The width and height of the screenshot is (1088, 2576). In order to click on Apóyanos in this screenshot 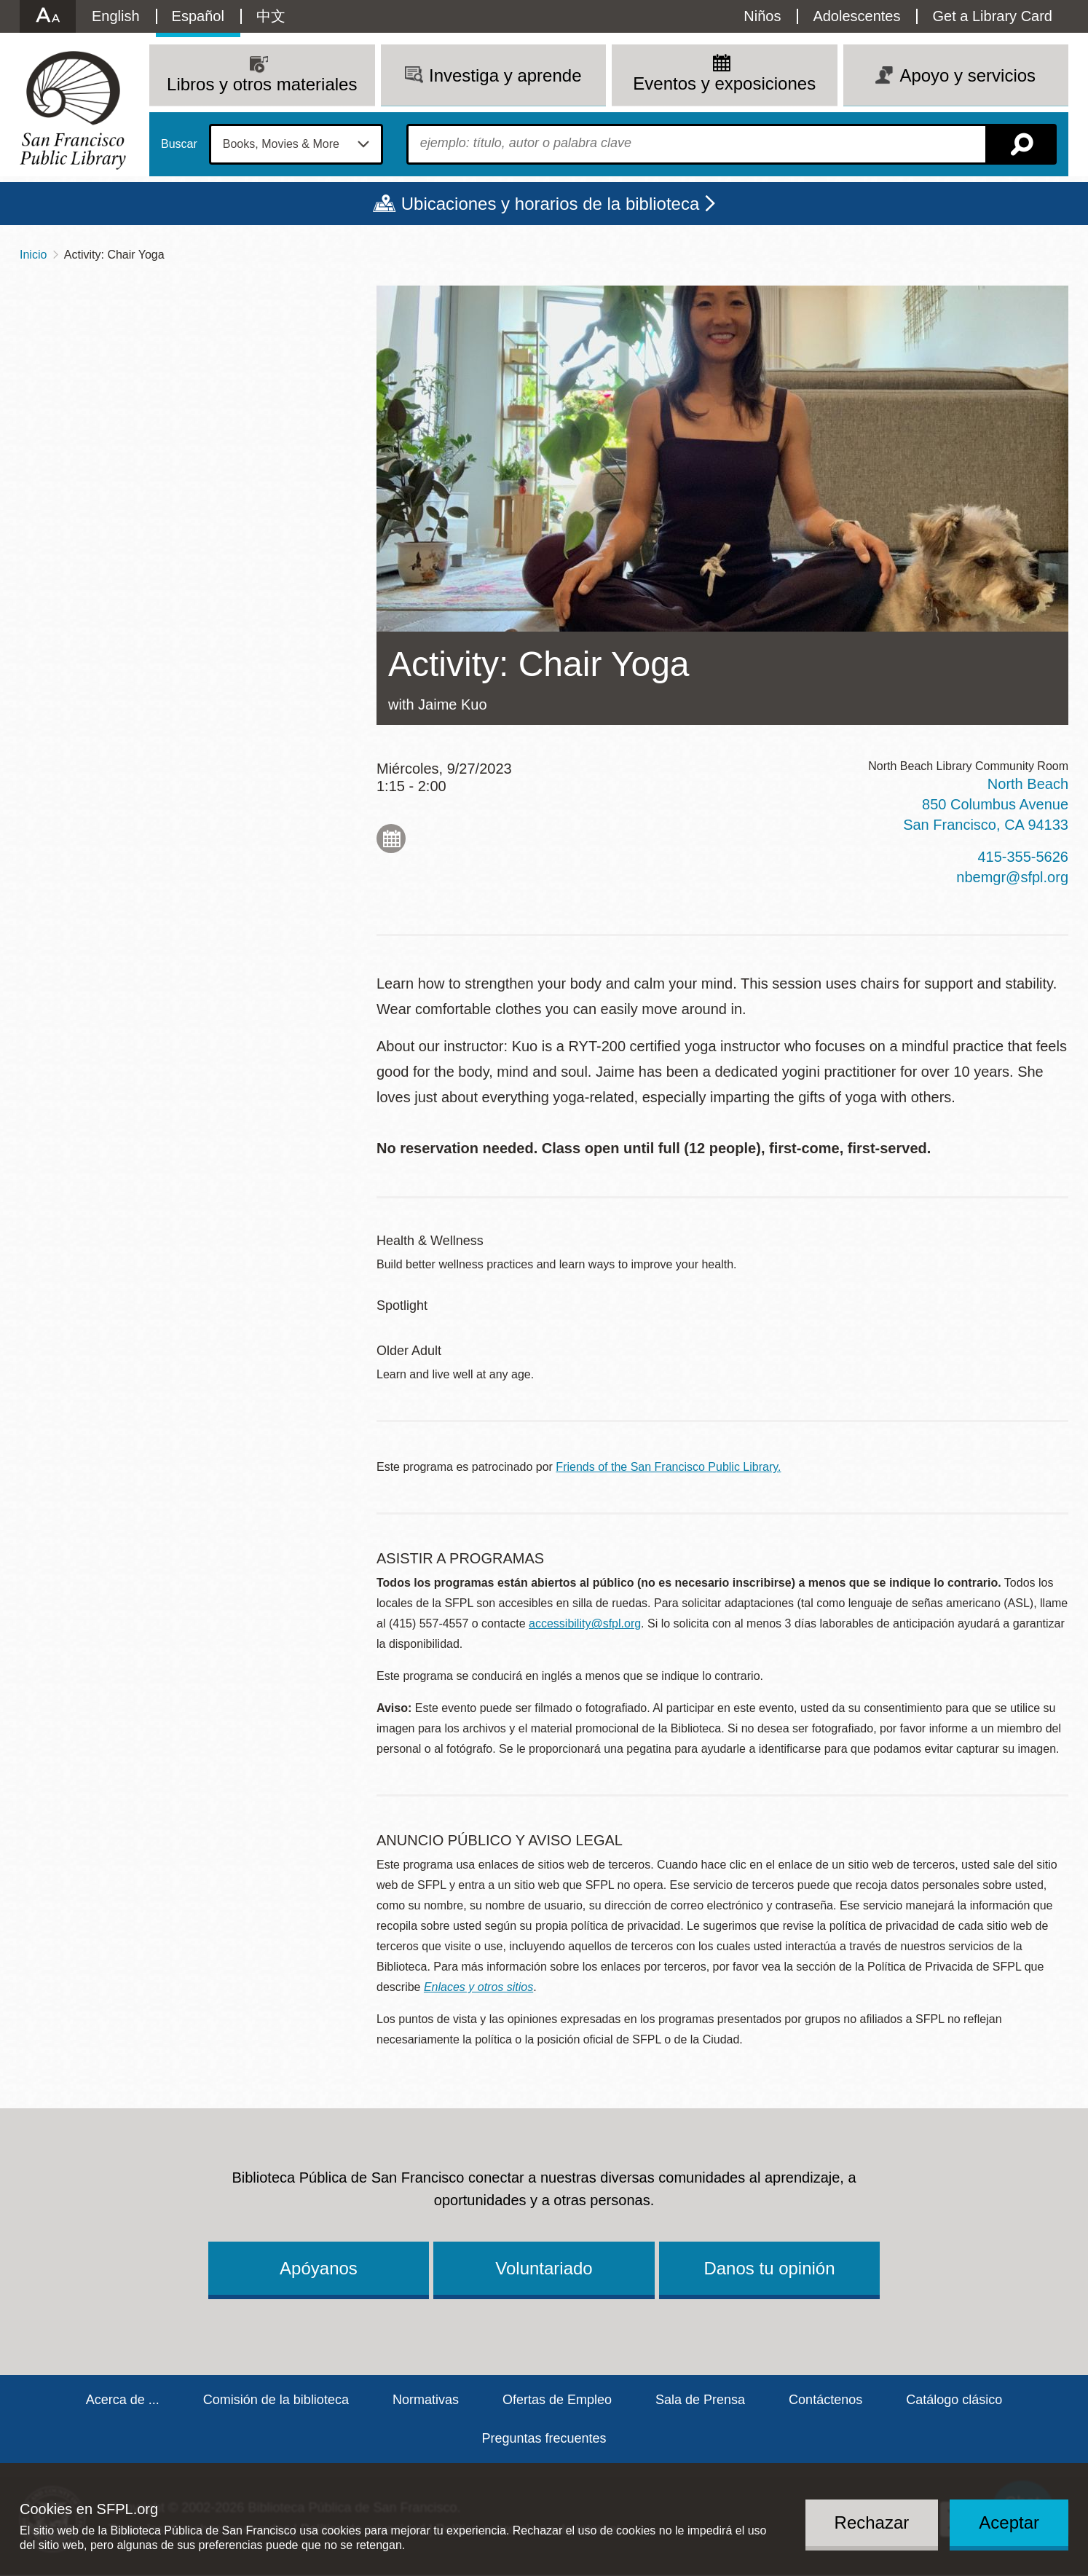, I will do `click(319, 2268)`.